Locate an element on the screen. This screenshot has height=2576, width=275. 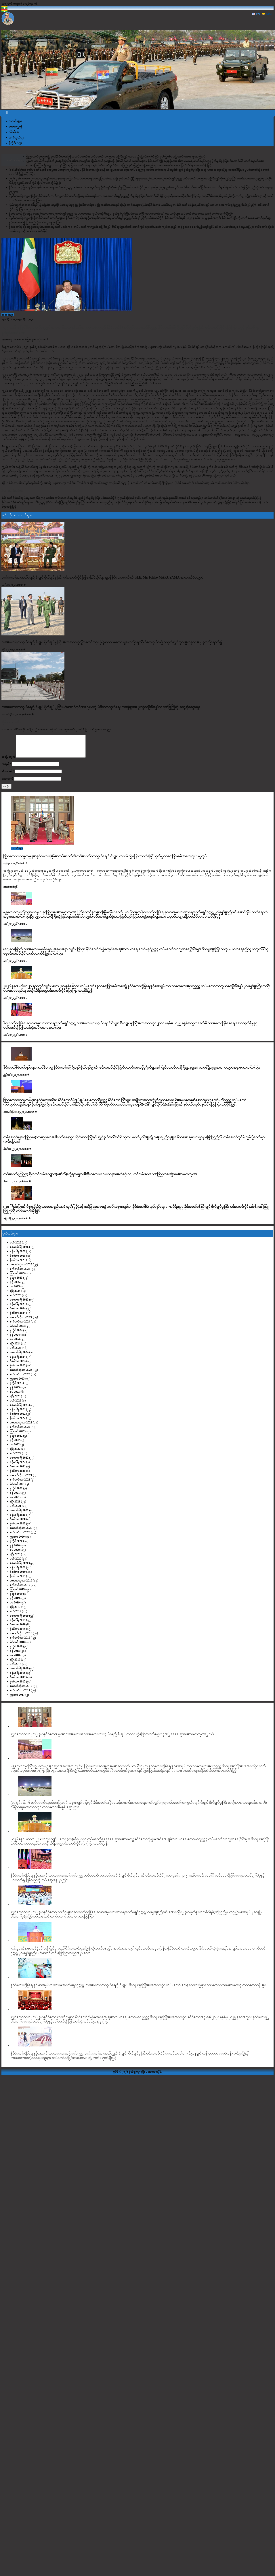
စက်တင်ဘာ 2022 is located at coordinates (20, 1431).